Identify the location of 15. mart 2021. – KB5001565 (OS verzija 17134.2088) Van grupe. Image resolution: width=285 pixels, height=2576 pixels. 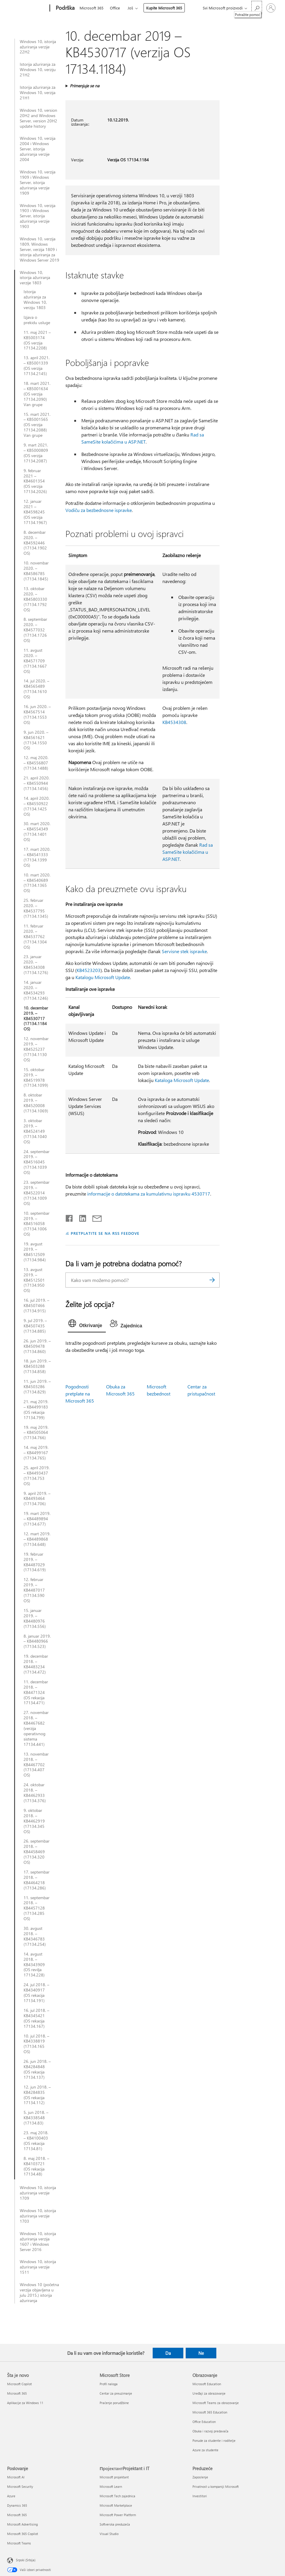
(37, 425).